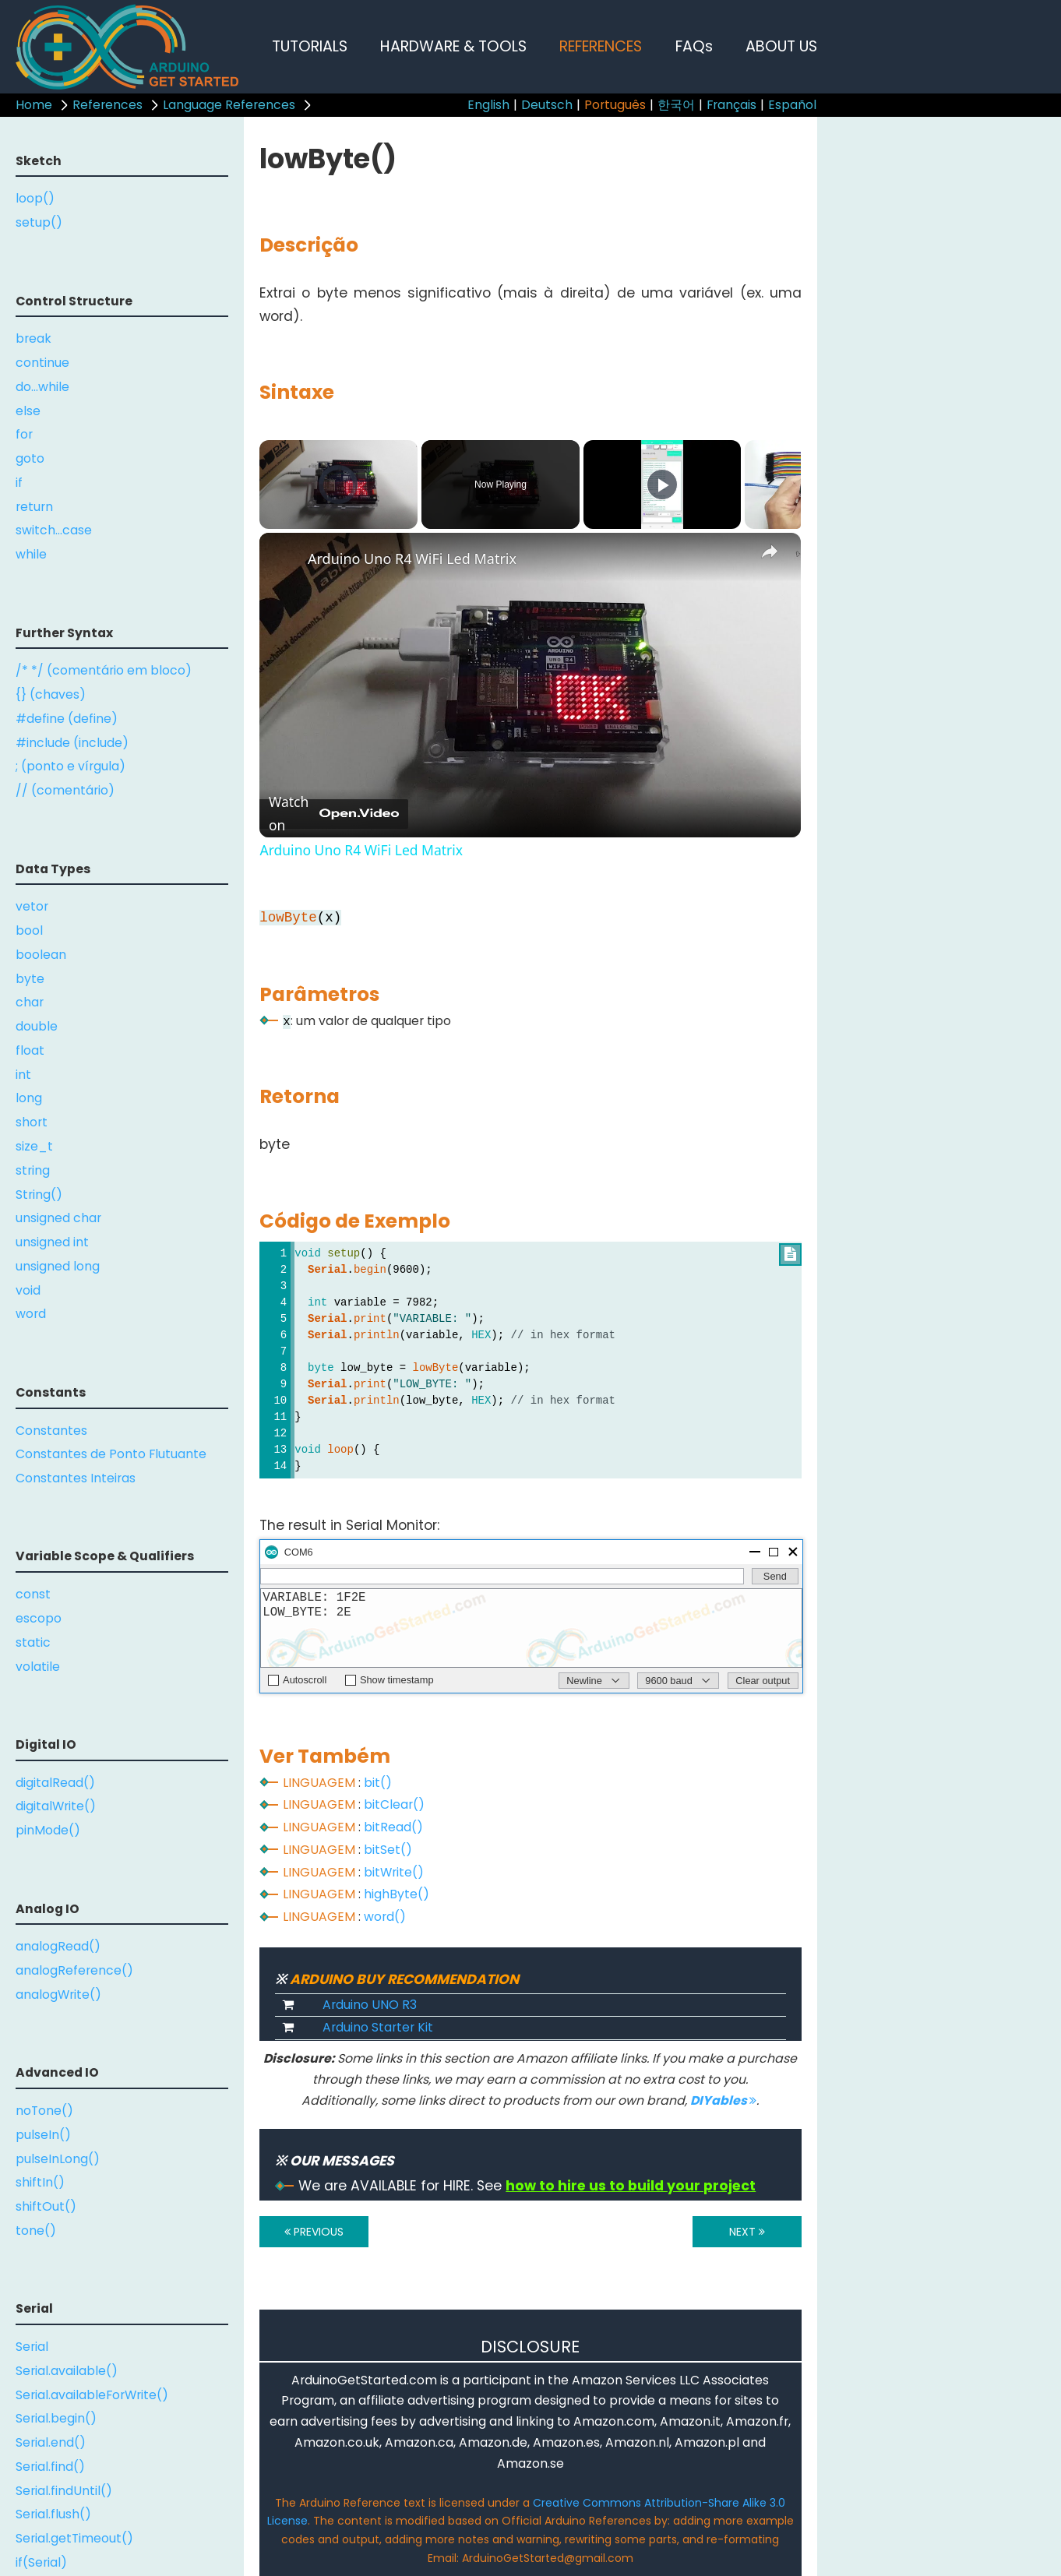  Describe the element at coordinates (48, 1830) in the screenshot. I see `pinMode()` at that location.